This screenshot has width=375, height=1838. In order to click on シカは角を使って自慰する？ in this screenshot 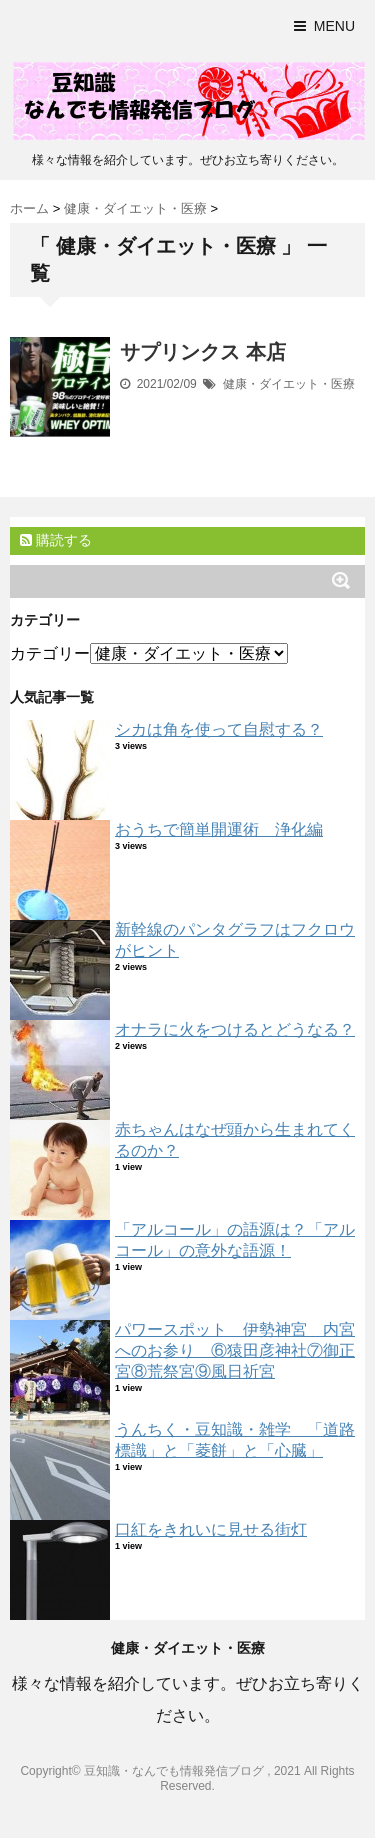, I will do `click(219, 729)`.